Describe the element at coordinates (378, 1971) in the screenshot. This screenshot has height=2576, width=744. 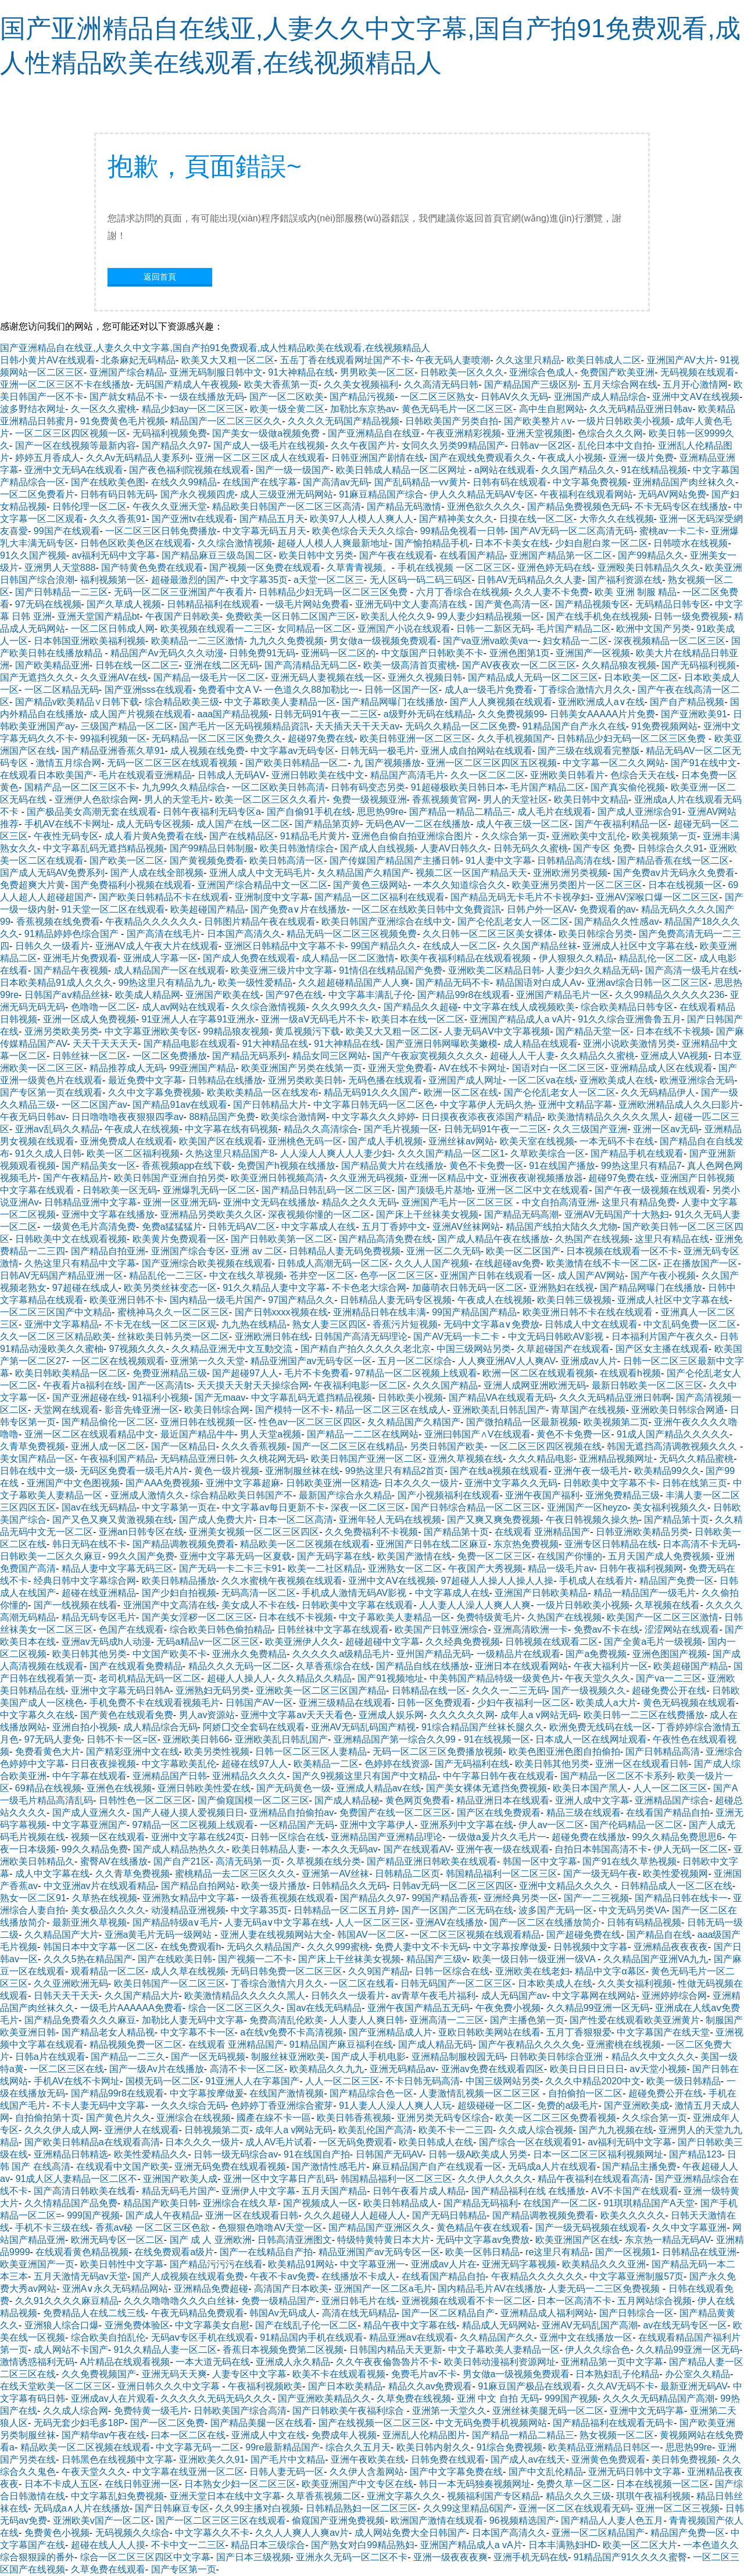
I see `久久9国产精品` at that location.